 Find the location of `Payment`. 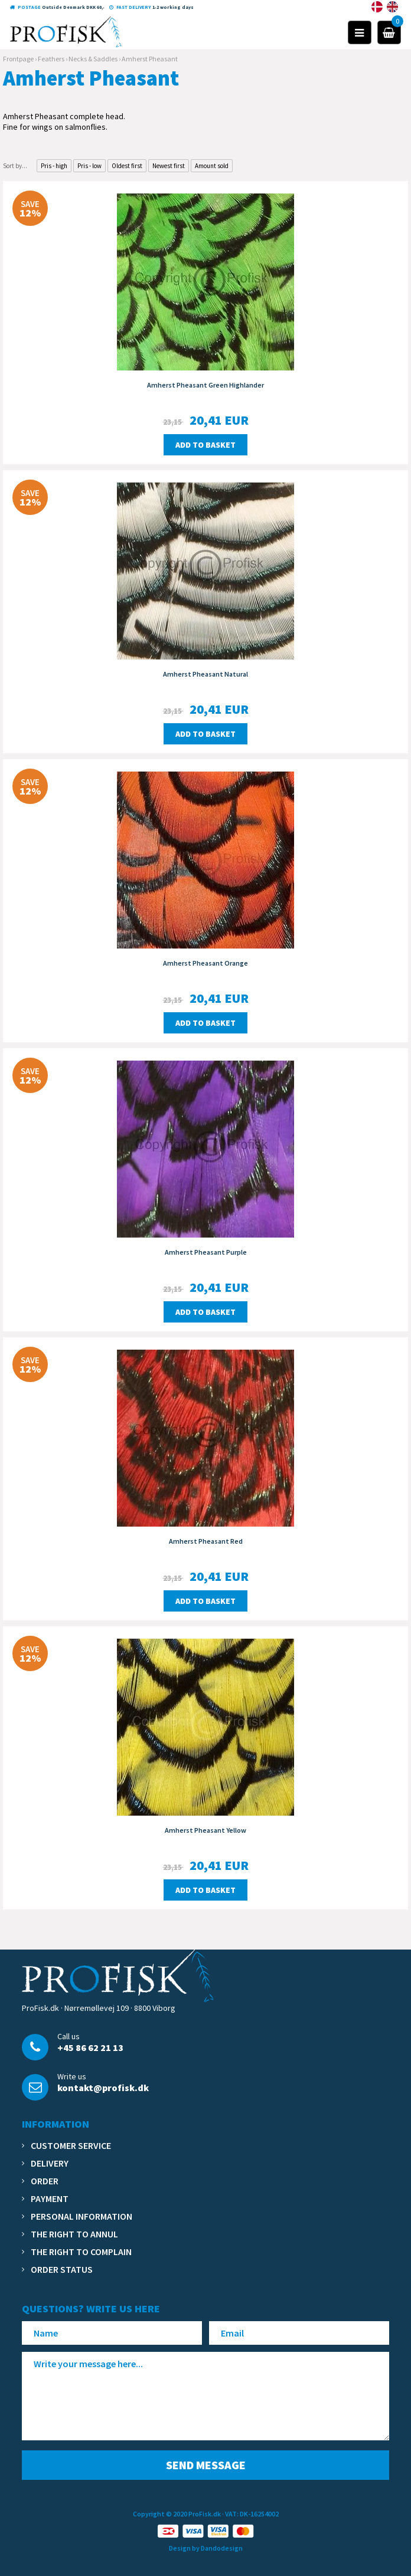

Payment is located at coordinates (49, 2198).